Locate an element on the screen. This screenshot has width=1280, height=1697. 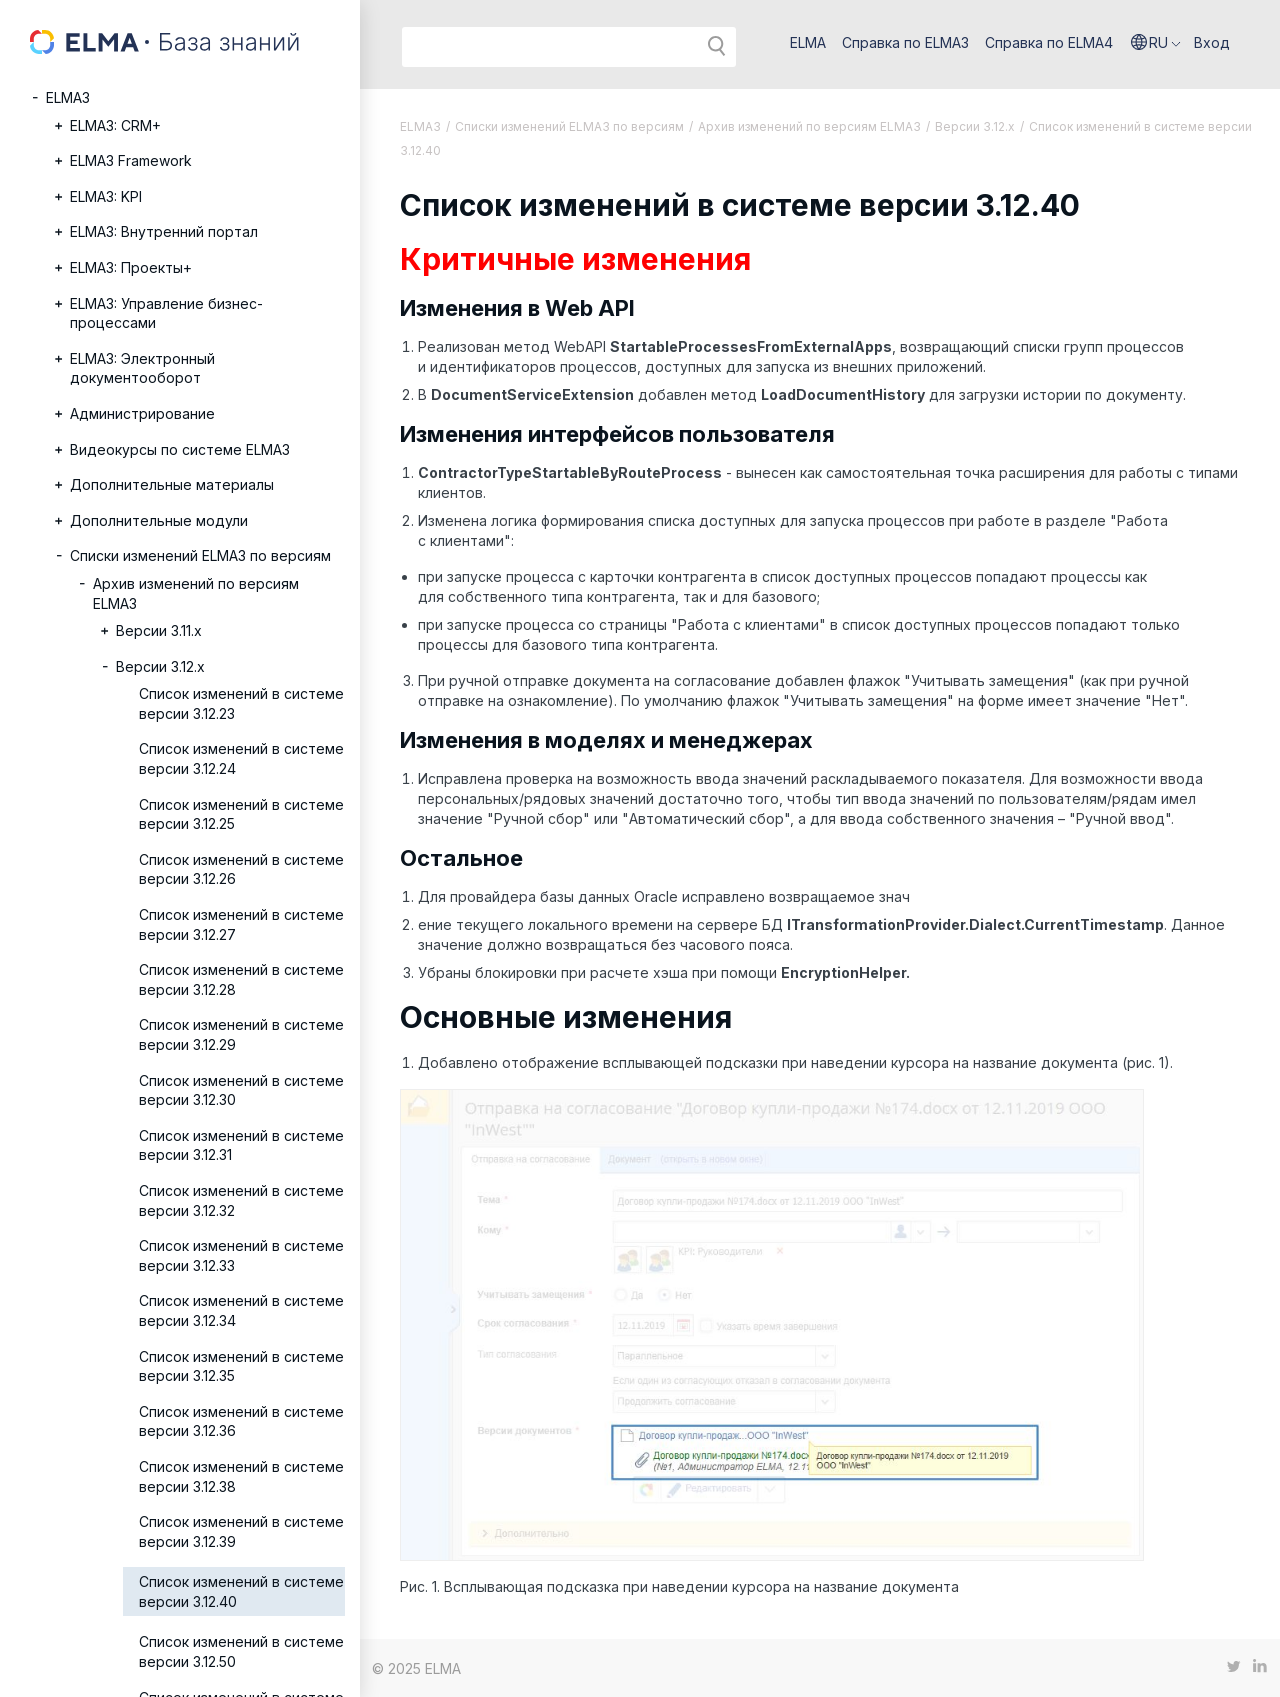
Список изменений в системе версии 3.12.36 is located at coordinates (241, 1421).